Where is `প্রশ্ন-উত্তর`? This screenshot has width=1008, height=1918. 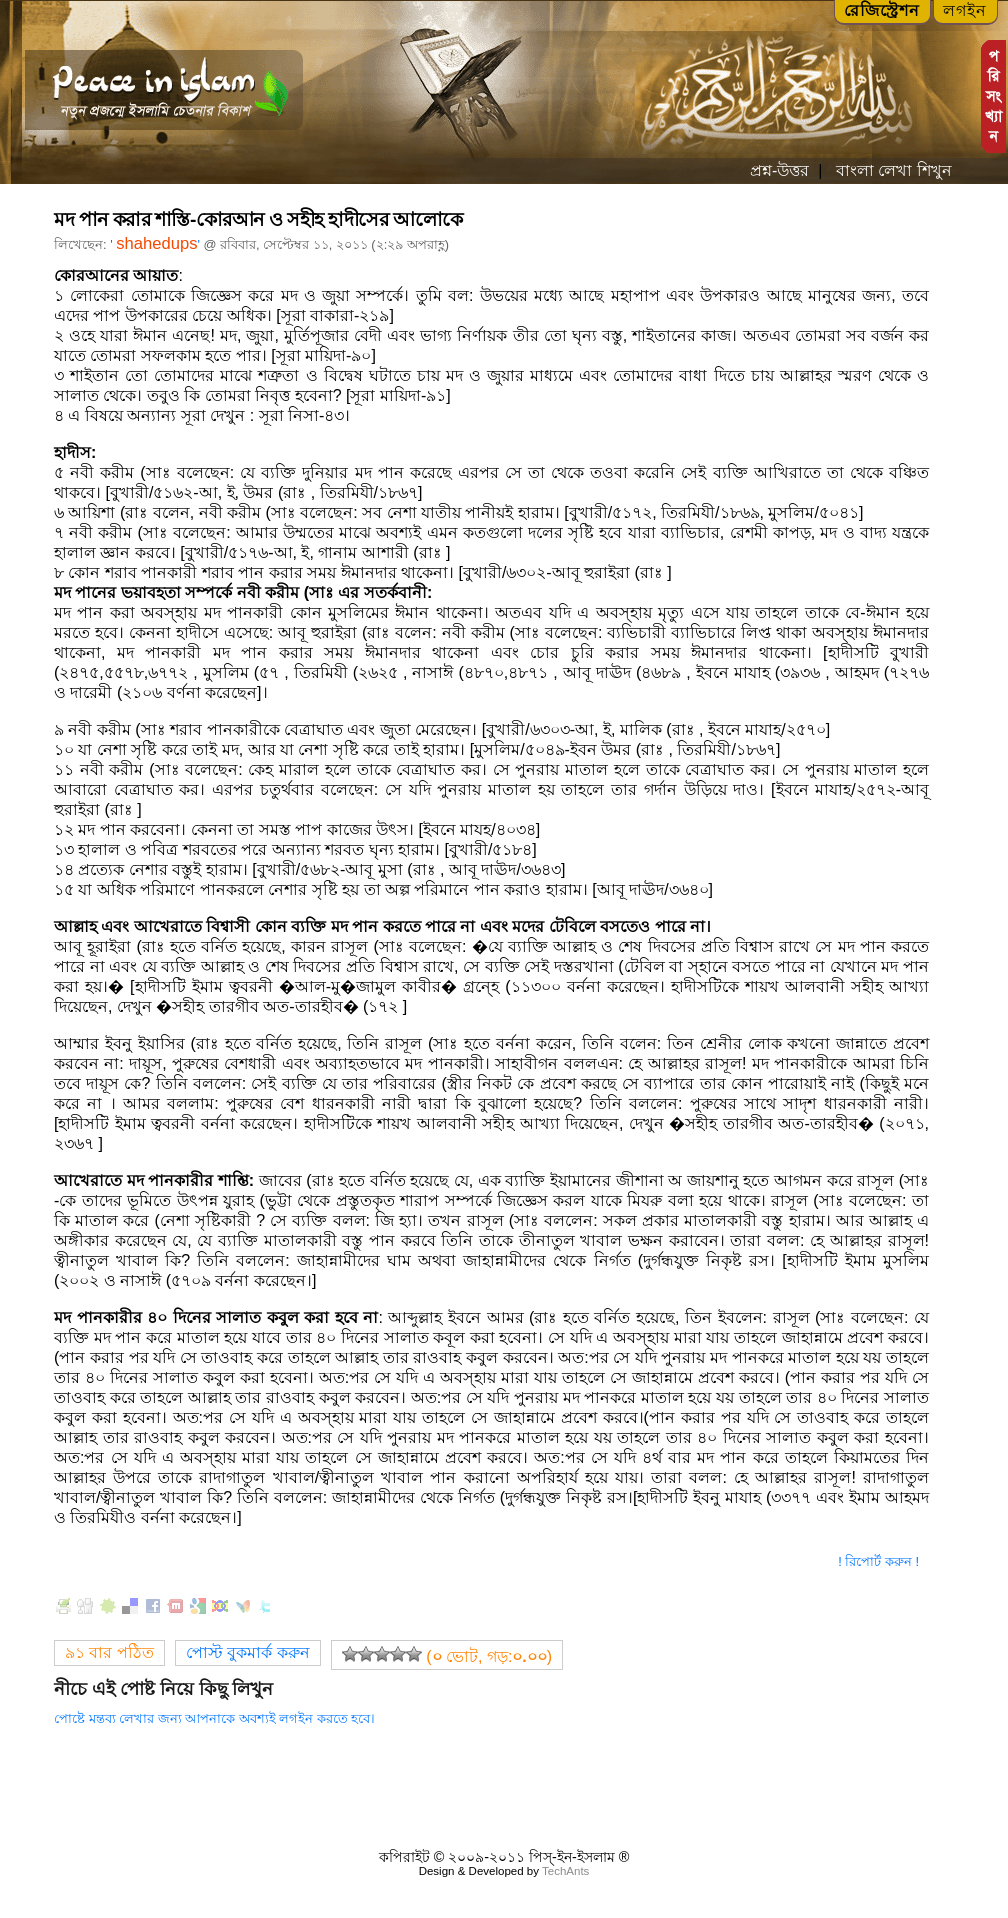
প্রশ্ন-উত্তর is located at coordinates (779, 170).